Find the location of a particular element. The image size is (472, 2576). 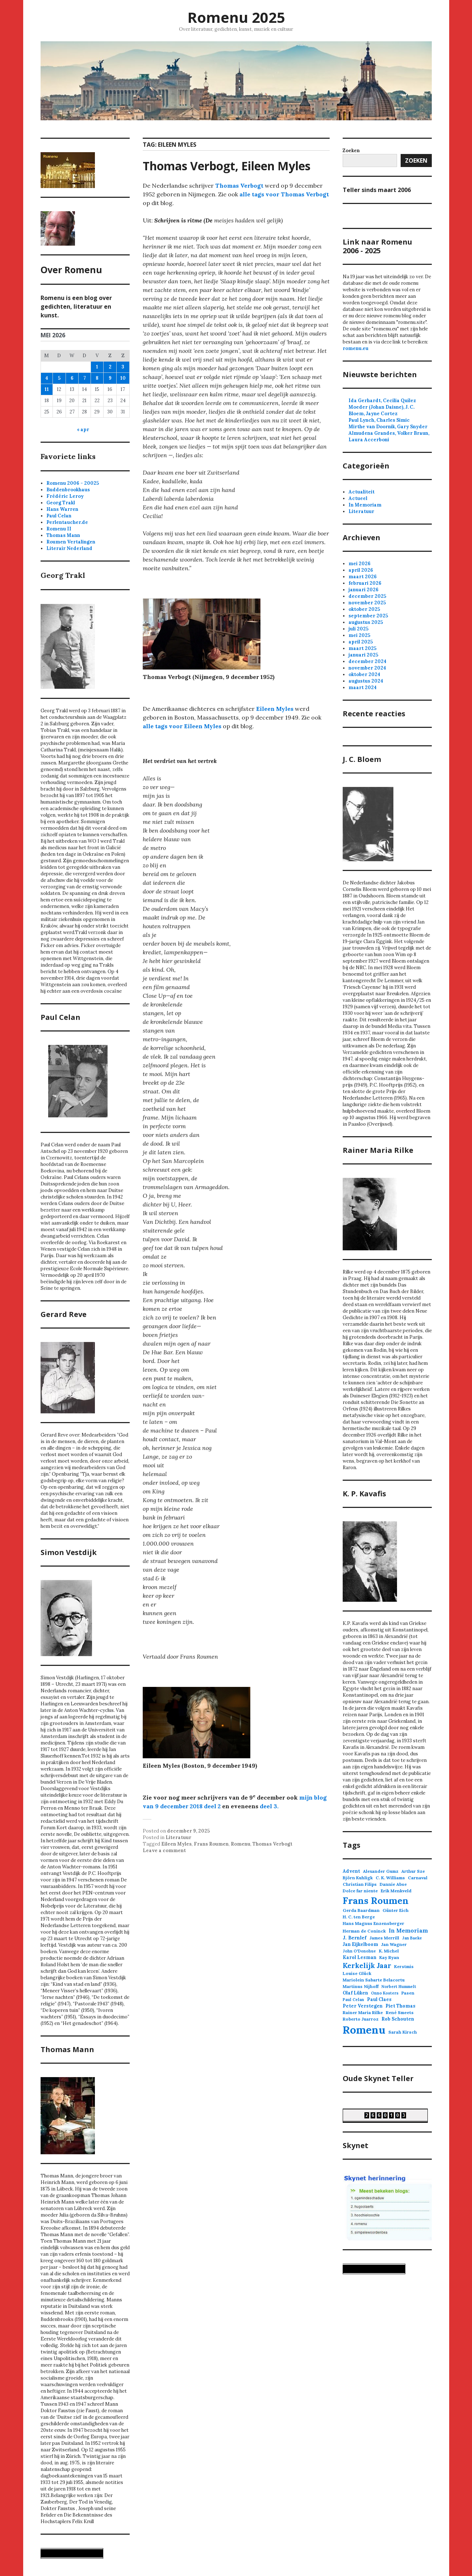

Rainer Maria Rilke [Rainer Maria Rilke (3 items)] is located at coordinates (363, 2012).